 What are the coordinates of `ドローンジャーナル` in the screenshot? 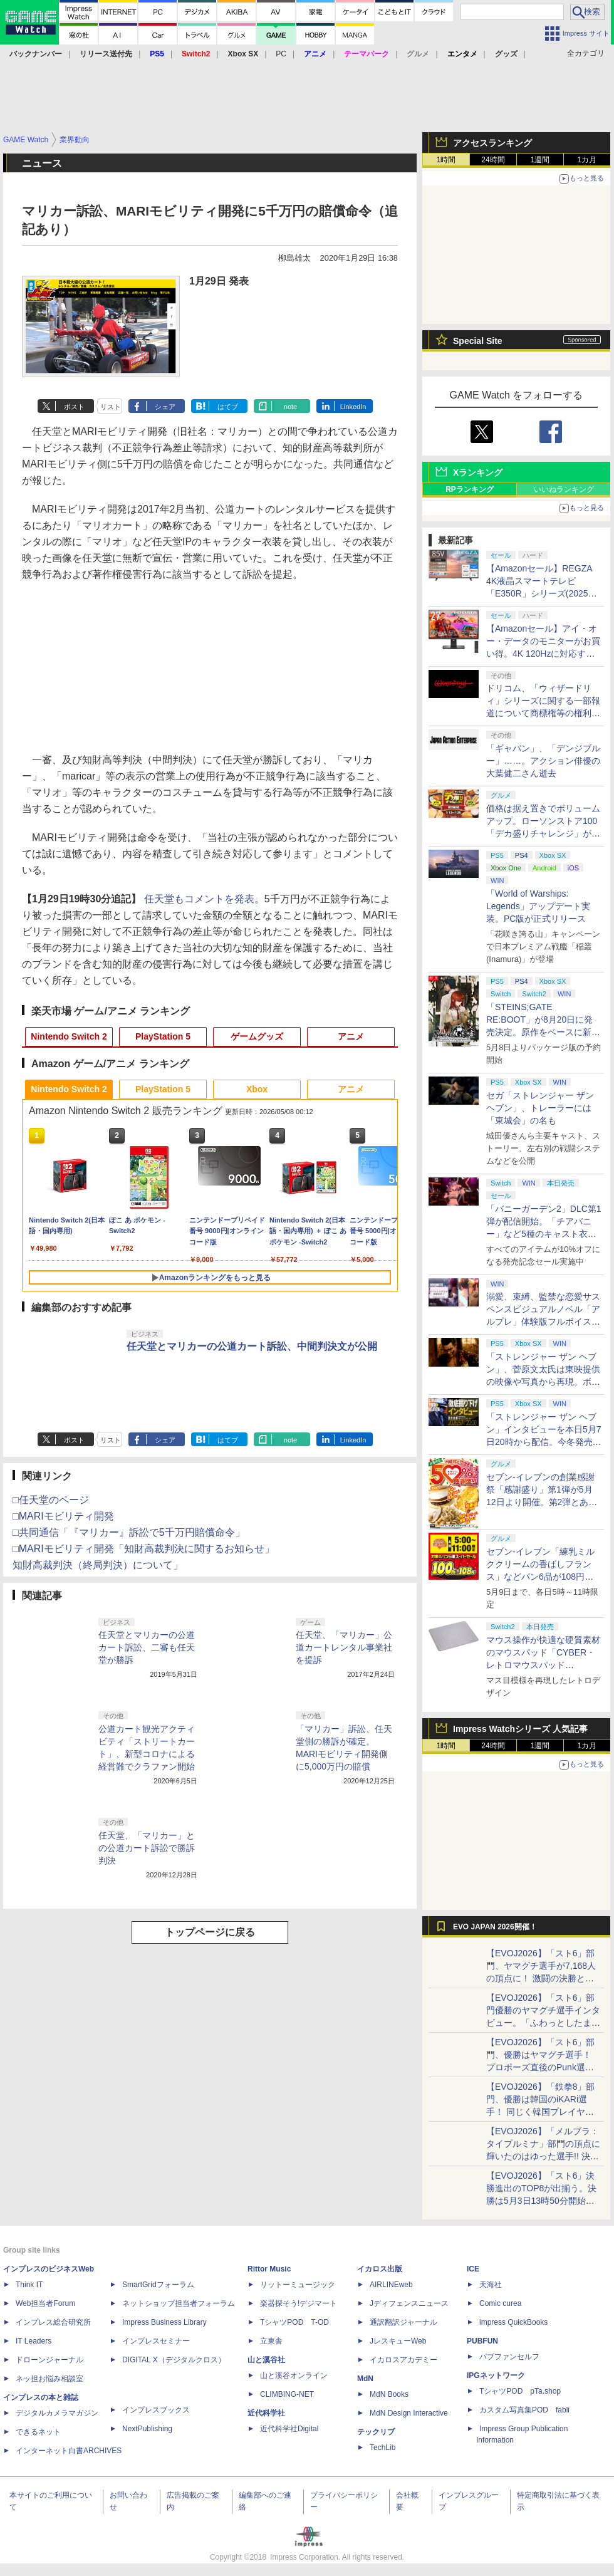 It's located at (49, 2359).